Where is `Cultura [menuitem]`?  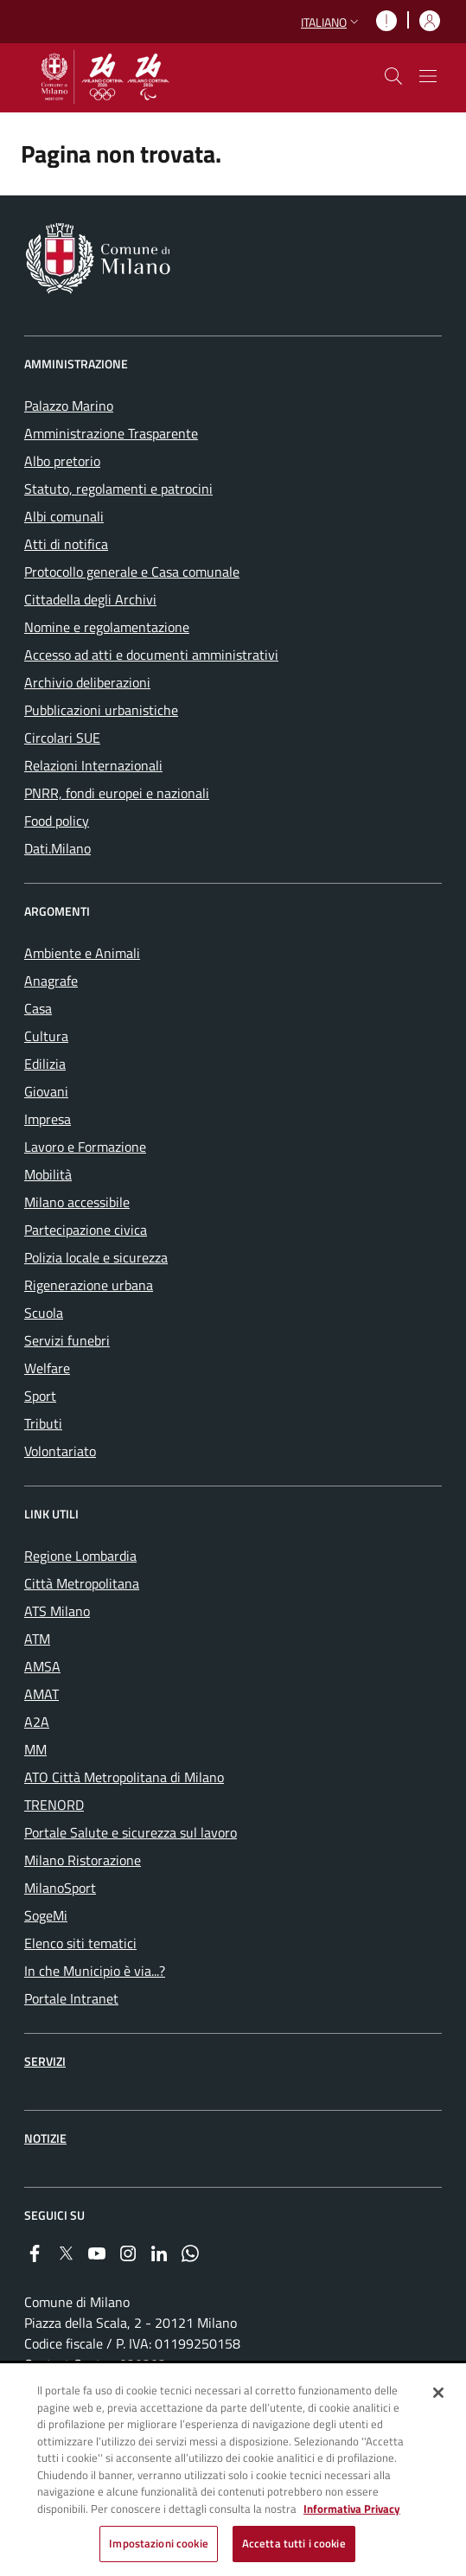 Cultura [menuitem] is located at coordinates (46, 1036).